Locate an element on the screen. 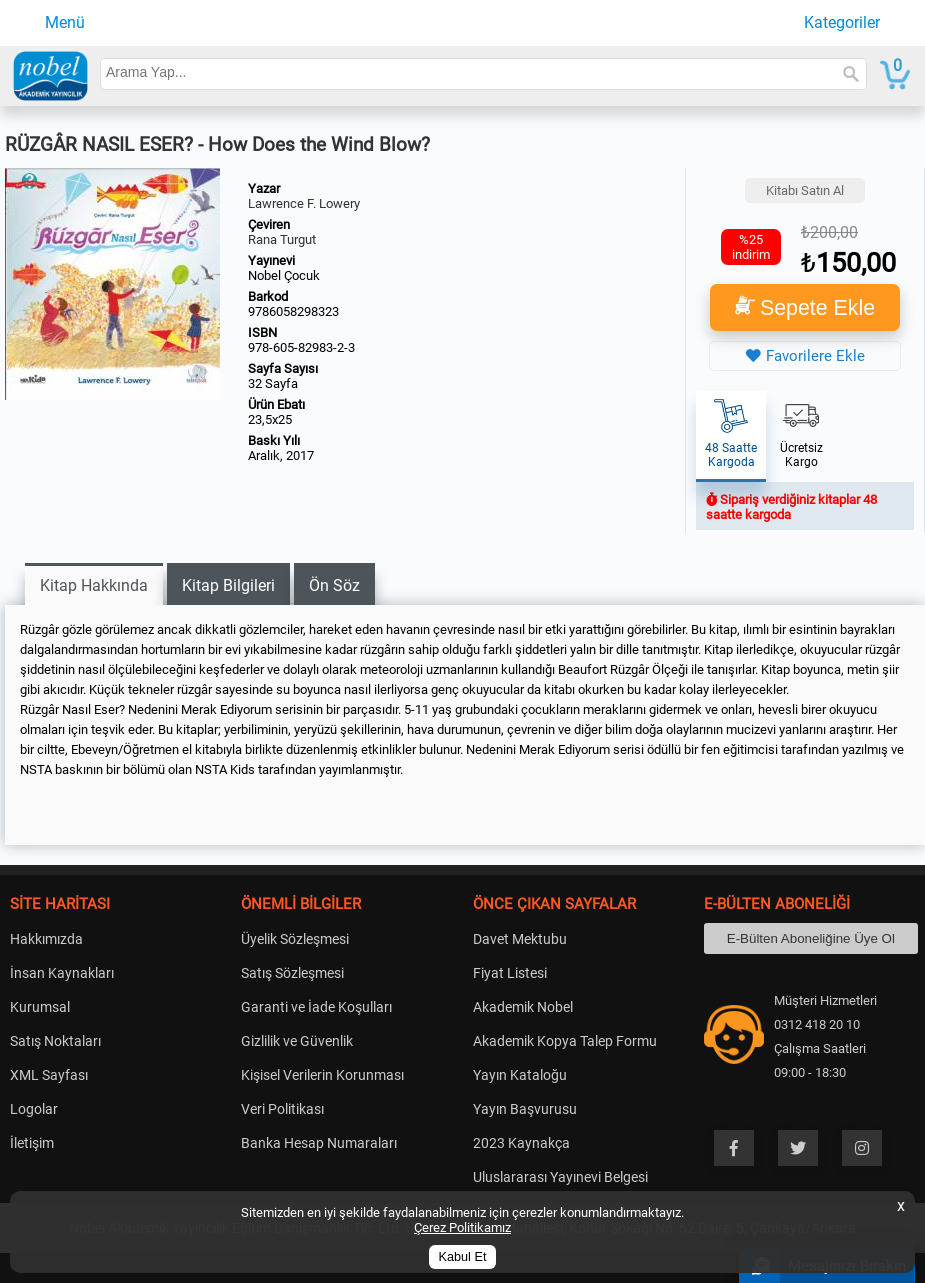 The image size is (925, 1283). Yayın Başvurusu is located at coordinates (525, 1109).